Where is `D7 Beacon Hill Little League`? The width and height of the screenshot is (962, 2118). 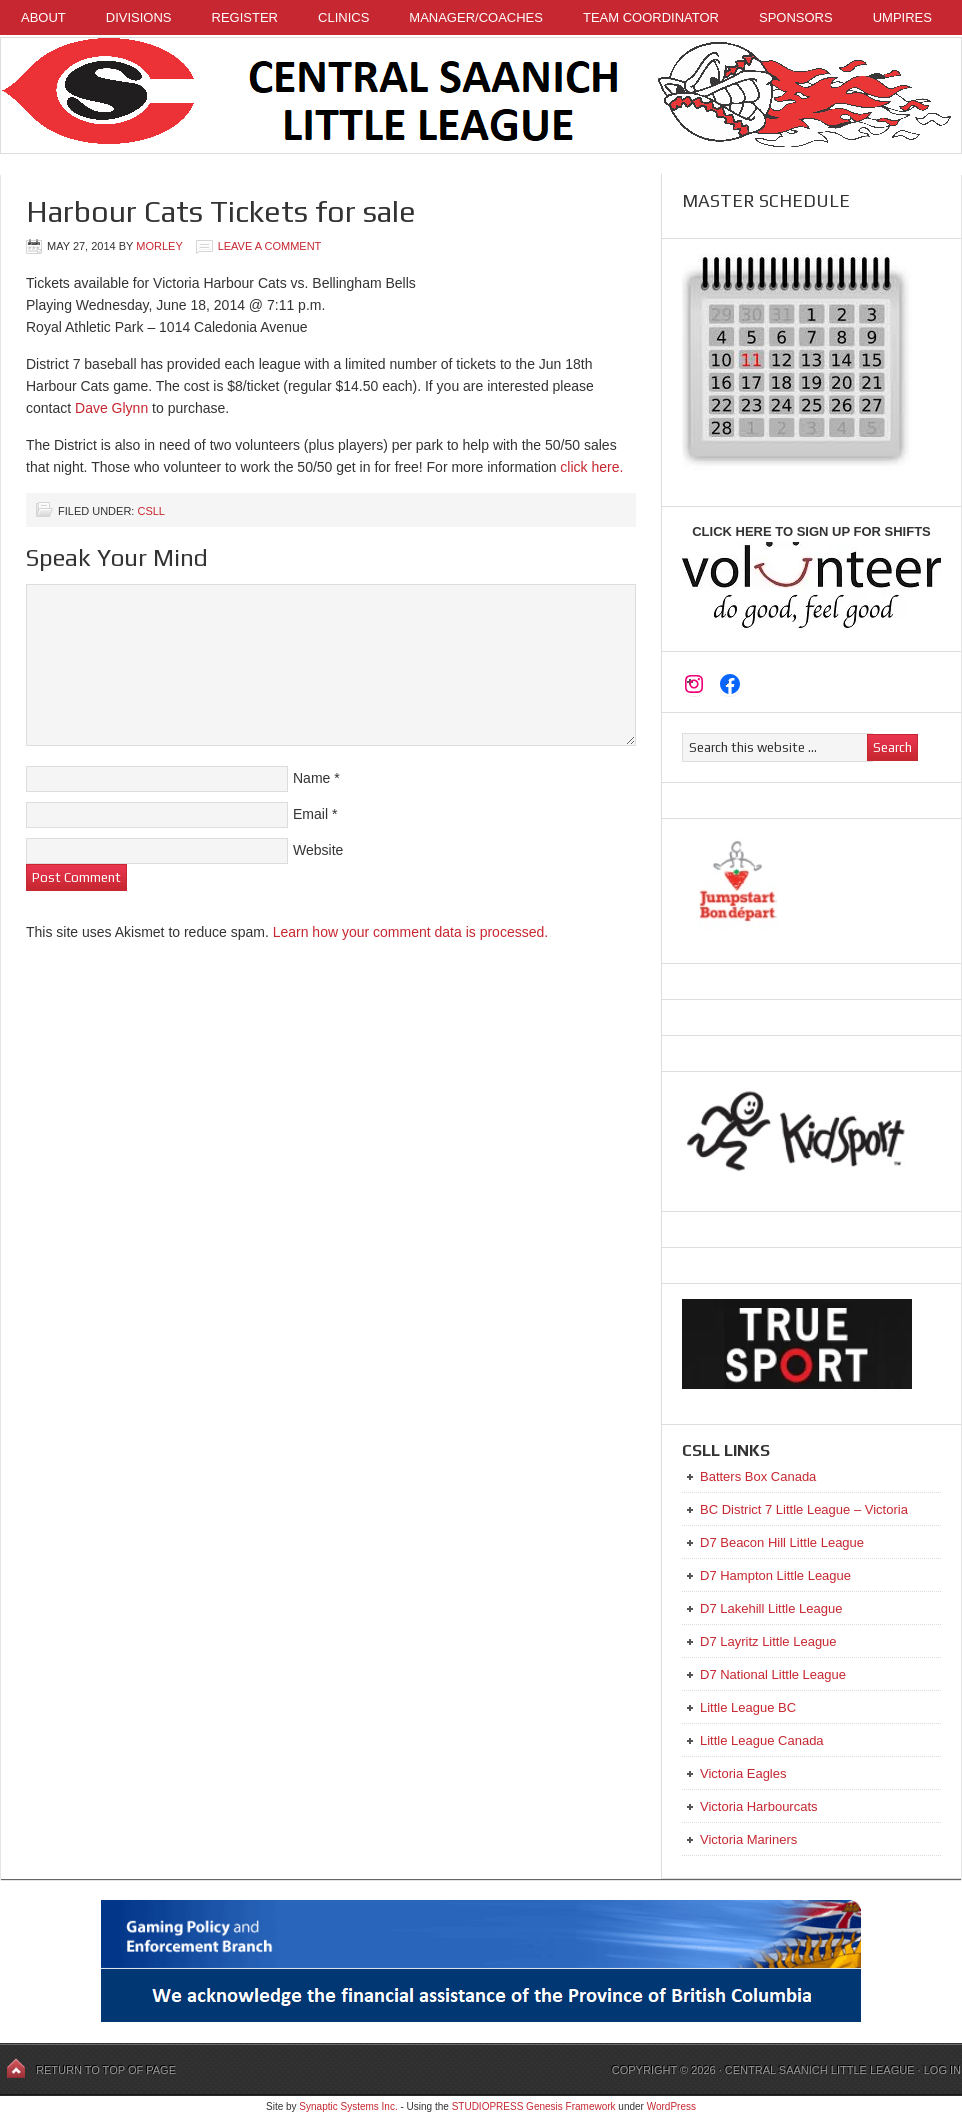
D7 Beacon Hill Little League is located at coordinates (782, 1542).